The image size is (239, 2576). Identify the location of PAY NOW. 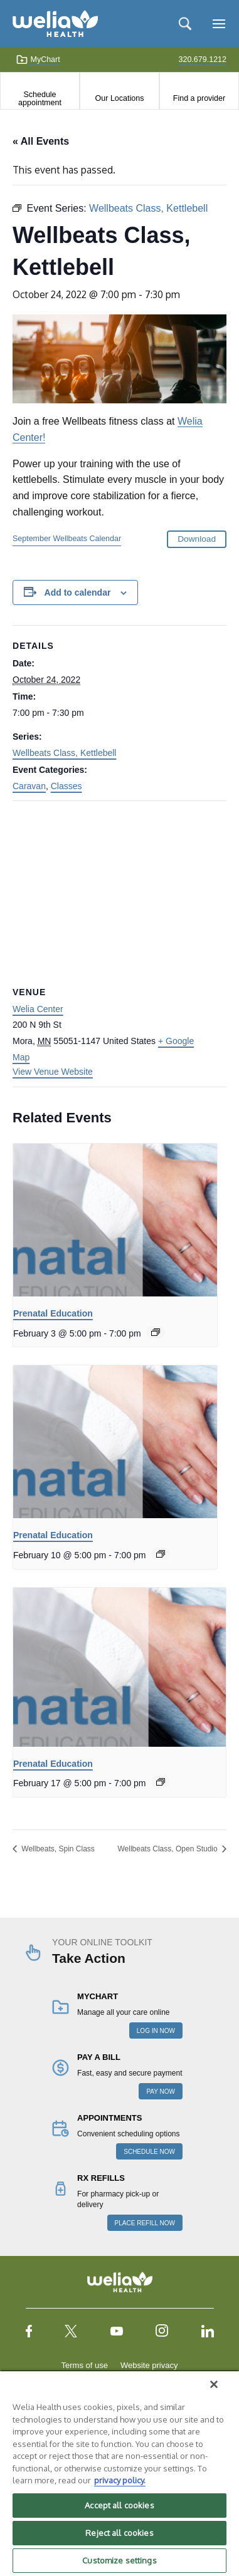
(160, 2091).